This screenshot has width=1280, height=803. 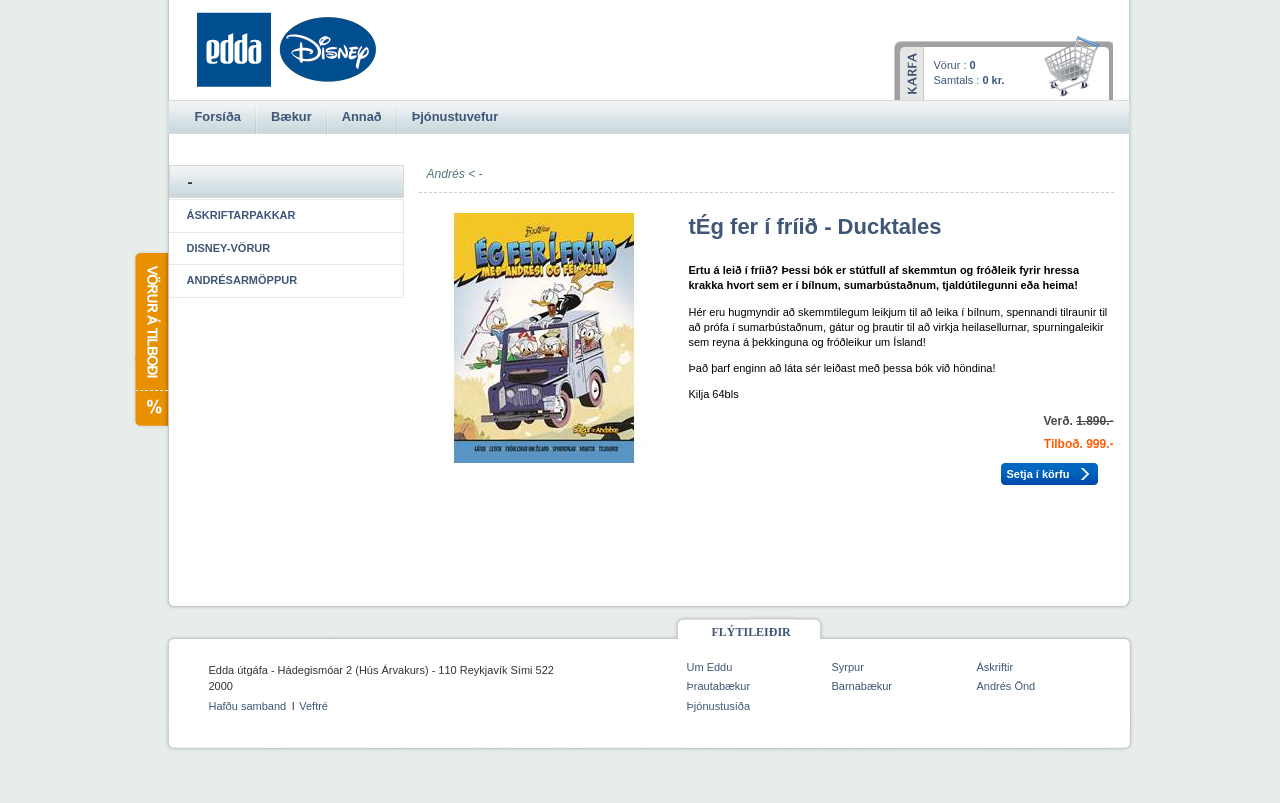 I want to click on Bækur, so click(x=291, y=116).